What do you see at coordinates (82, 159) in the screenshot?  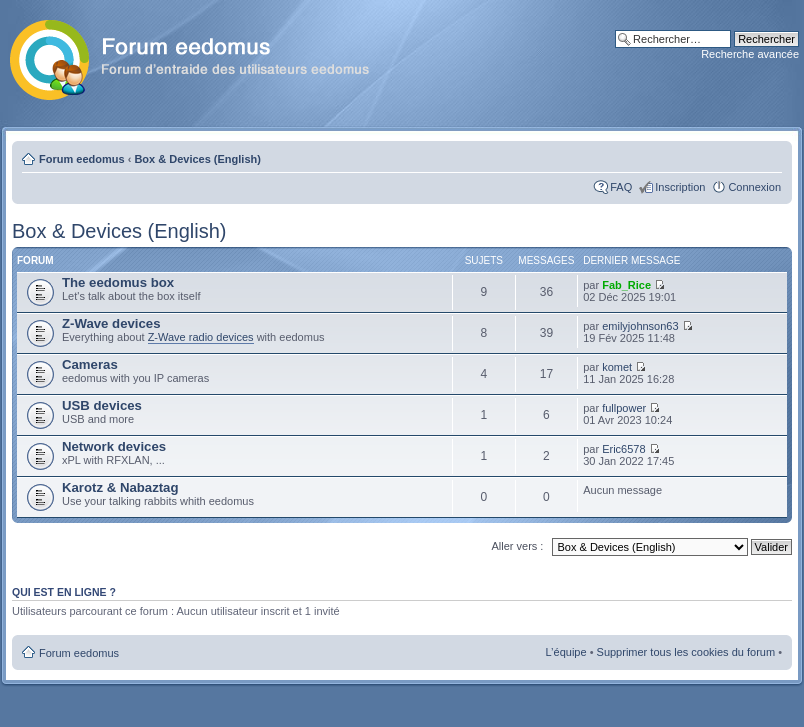 I see `Forum eedomus` at bounding box center [82, 159].